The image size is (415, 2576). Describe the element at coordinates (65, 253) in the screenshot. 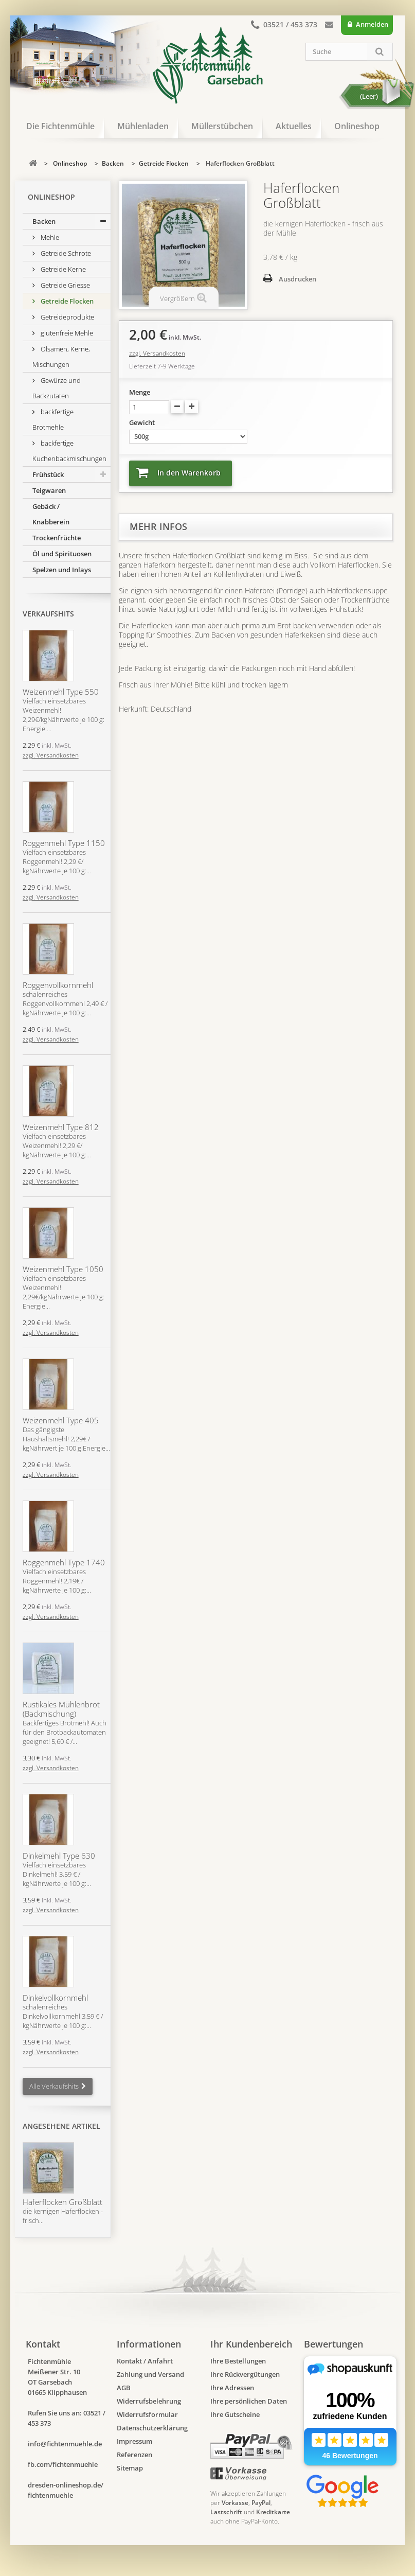

I see `Getreide Schrote` at that location.